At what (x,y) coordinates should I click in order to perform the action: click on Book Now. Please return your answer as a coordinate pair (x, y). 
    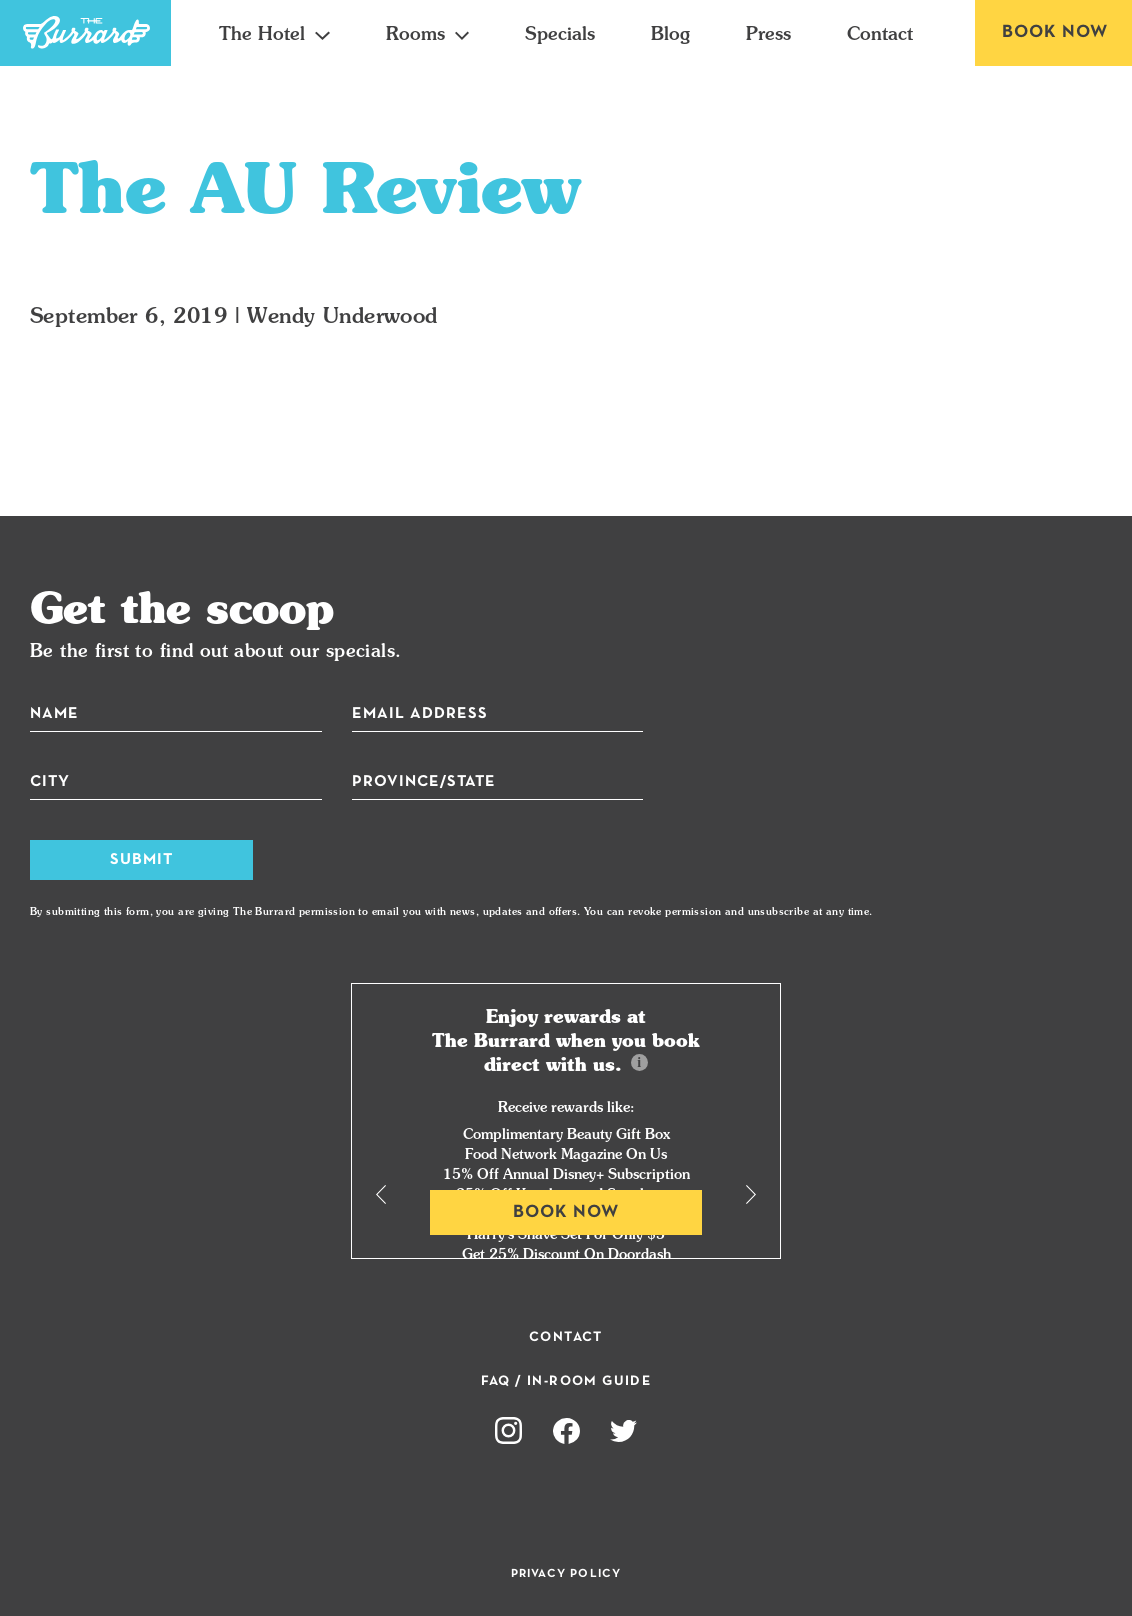
    Looking at the image, I should click on (1055, 32).